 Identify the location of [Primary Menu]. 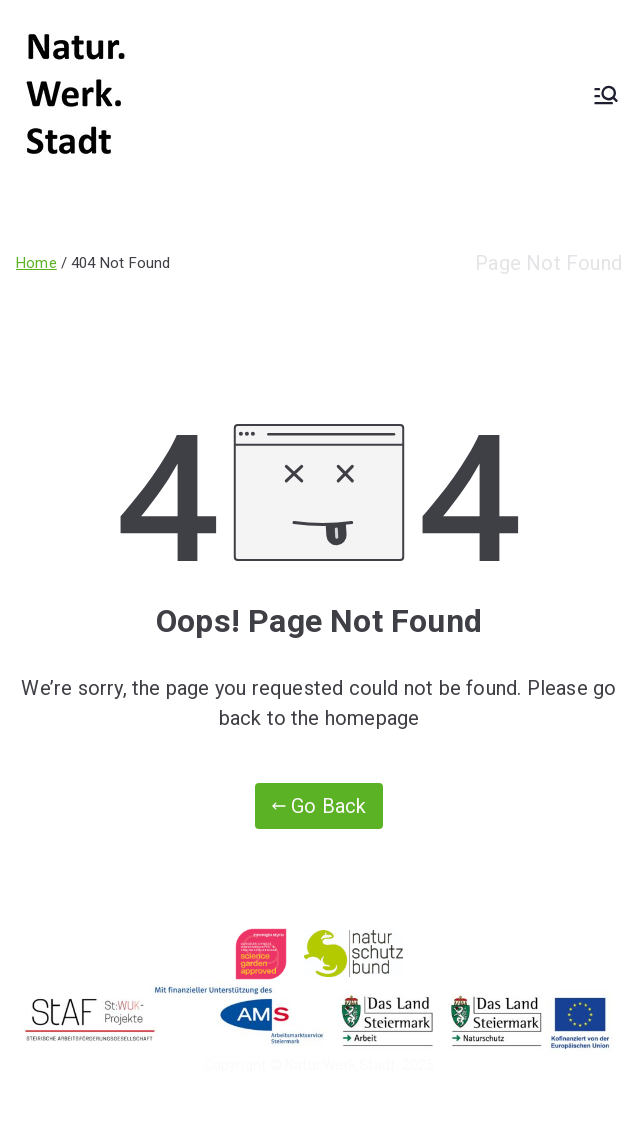
(606, 95).